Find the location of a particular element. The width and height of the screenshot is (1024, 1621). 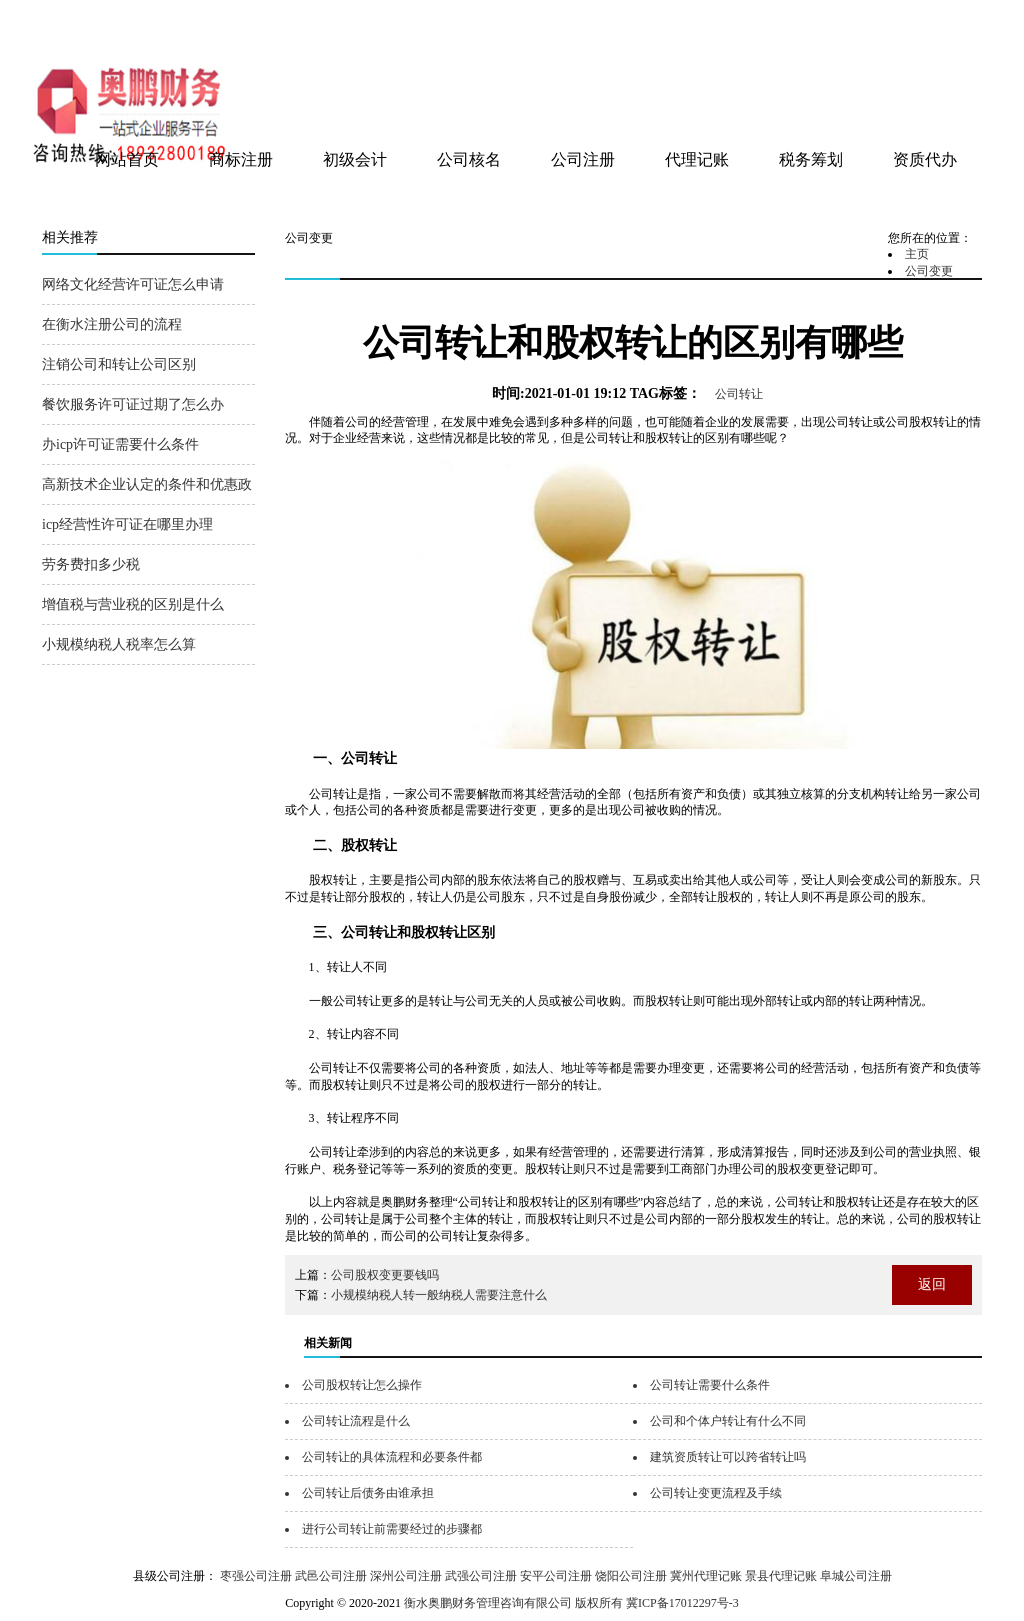

枣强公司注册 is located at coordinates (256, 1576).